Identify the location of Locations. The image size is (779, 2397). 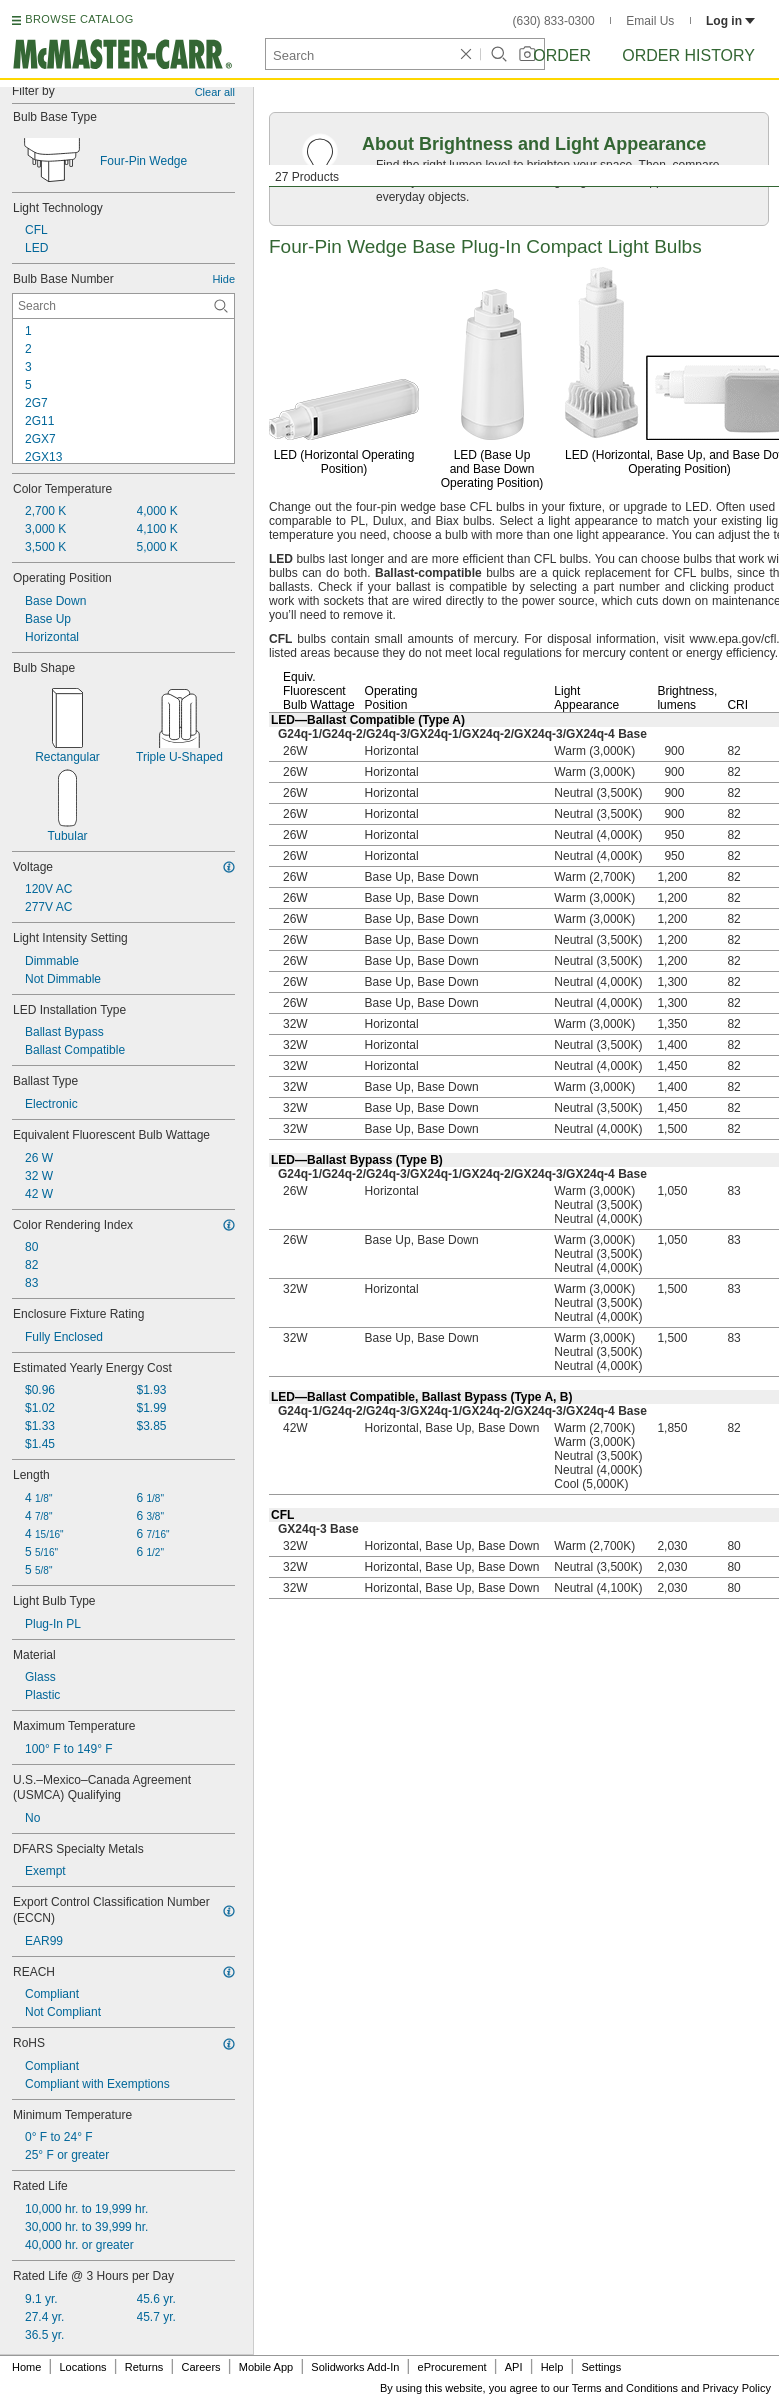
(83, 2367).